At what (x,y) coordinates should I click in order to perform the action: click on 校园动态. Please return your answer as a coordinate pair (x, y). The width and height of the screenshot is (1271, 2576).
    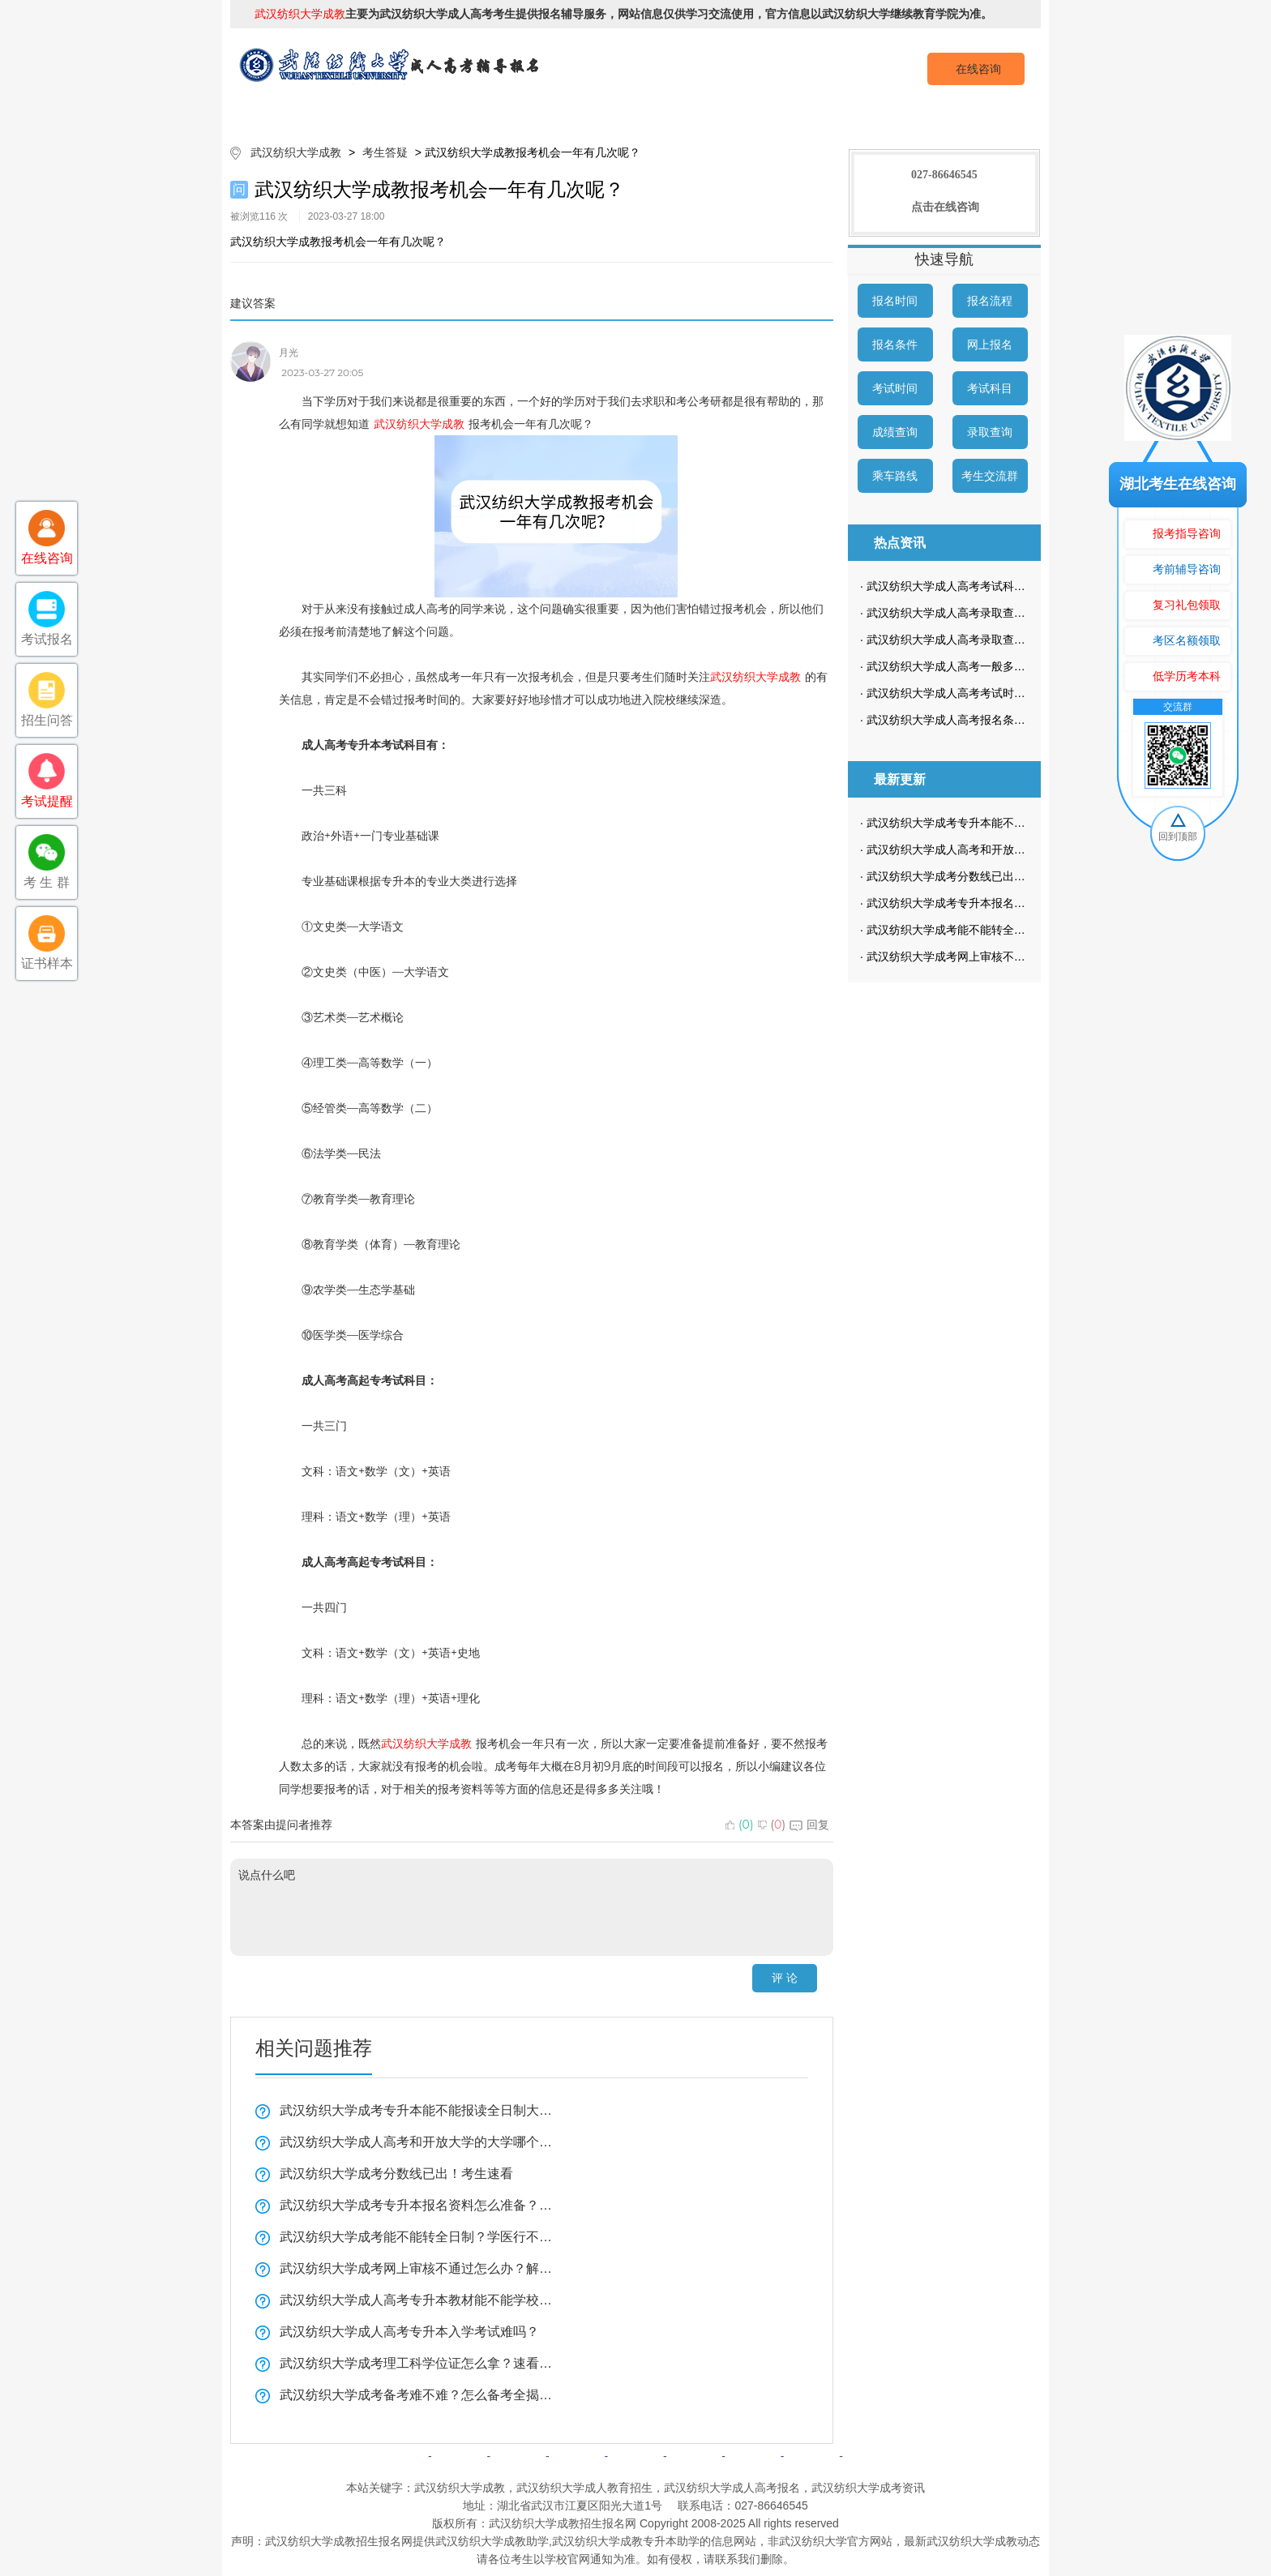
    Looking at the image, I should click on (775, 113).